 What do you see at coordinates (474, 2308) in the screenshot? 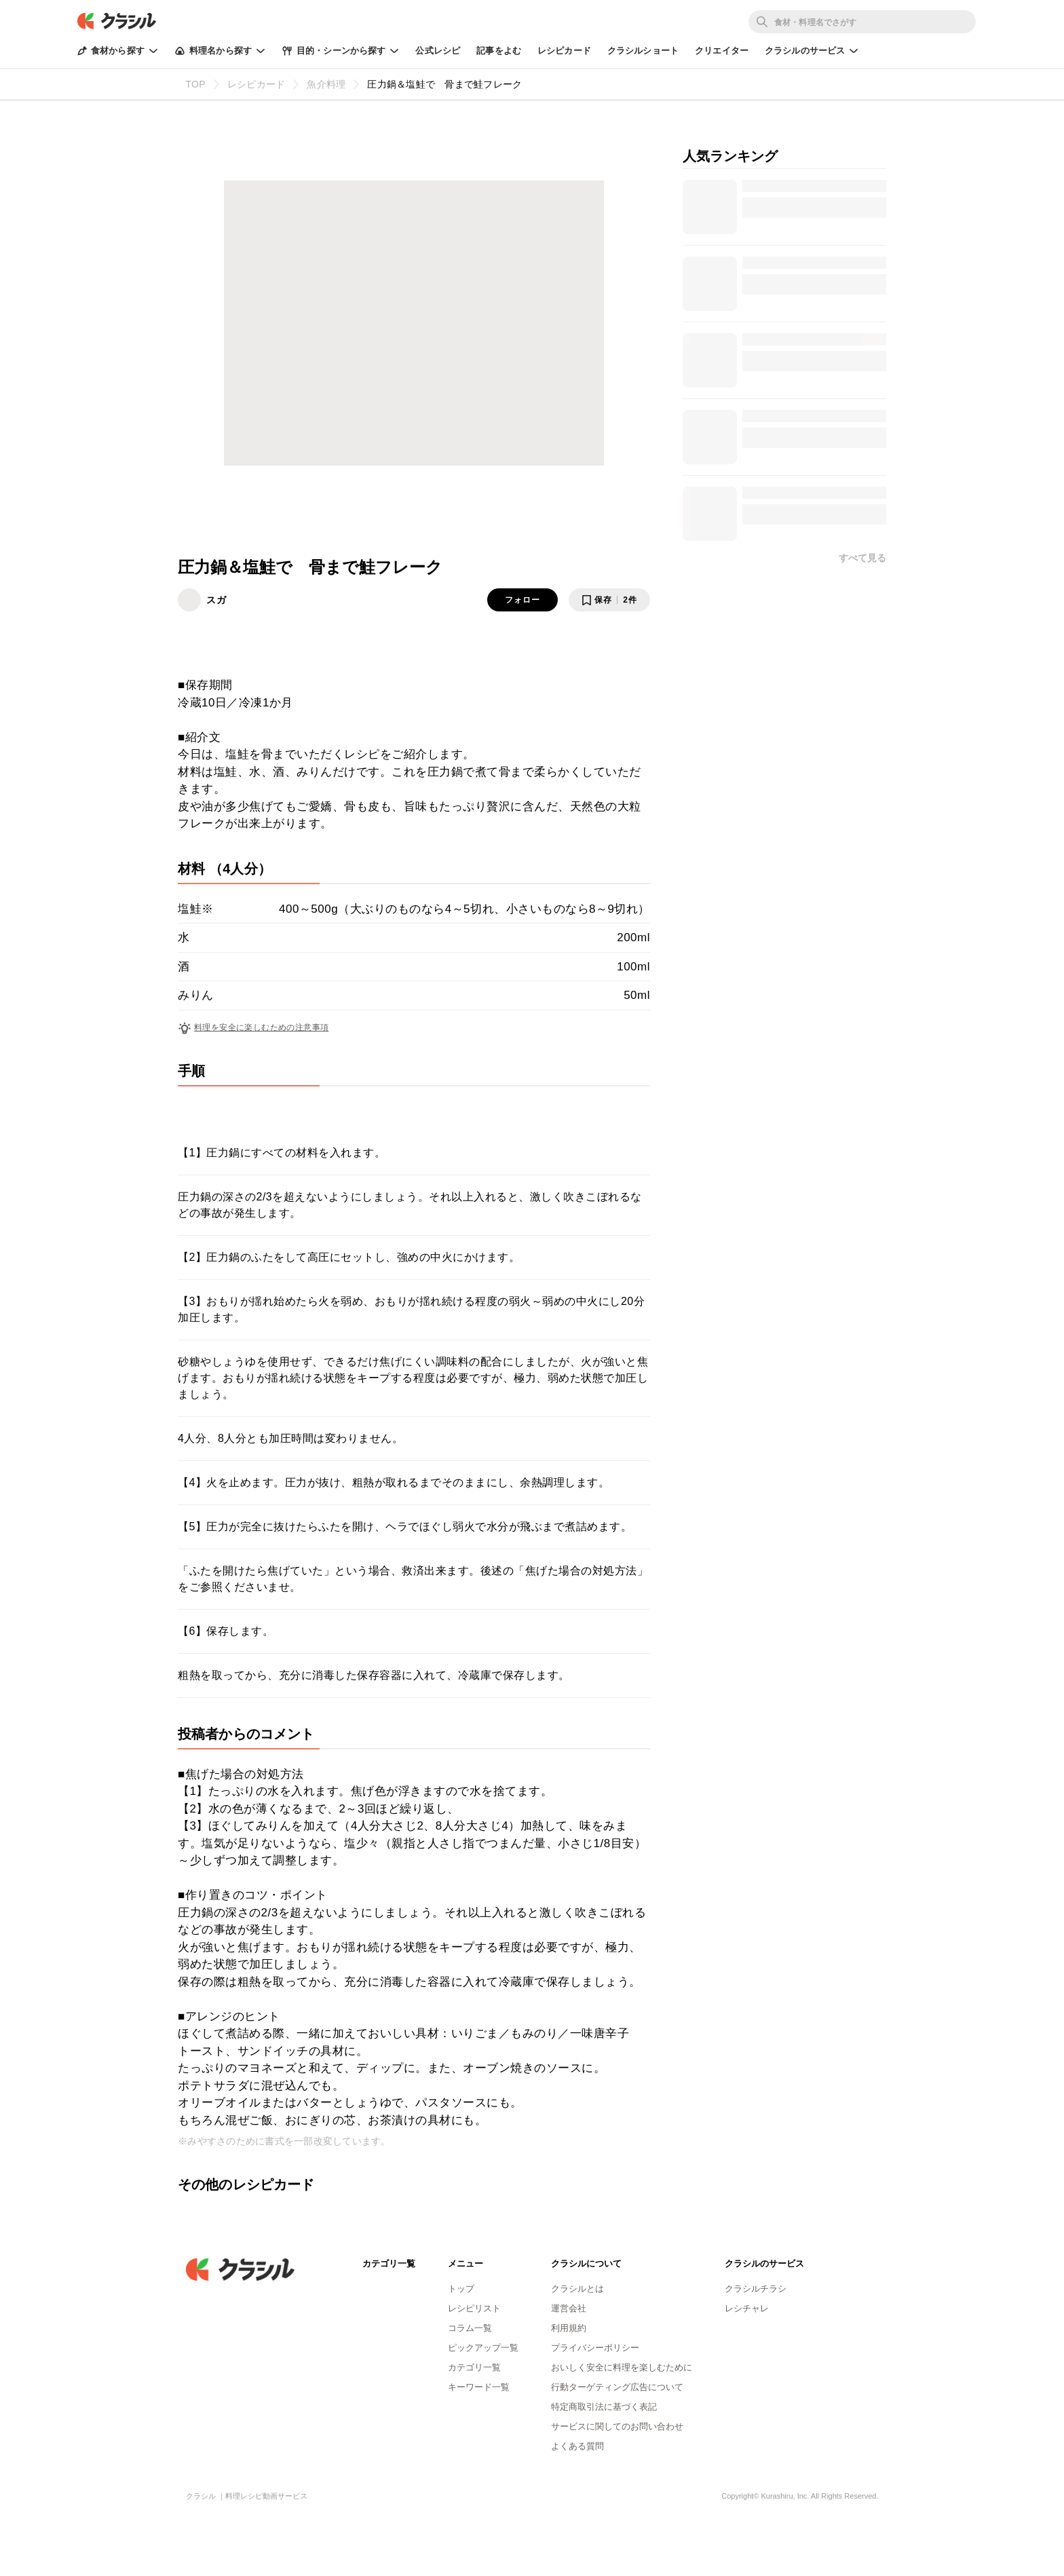
I see `レシピリスト` at bounding box center [474, 2308].